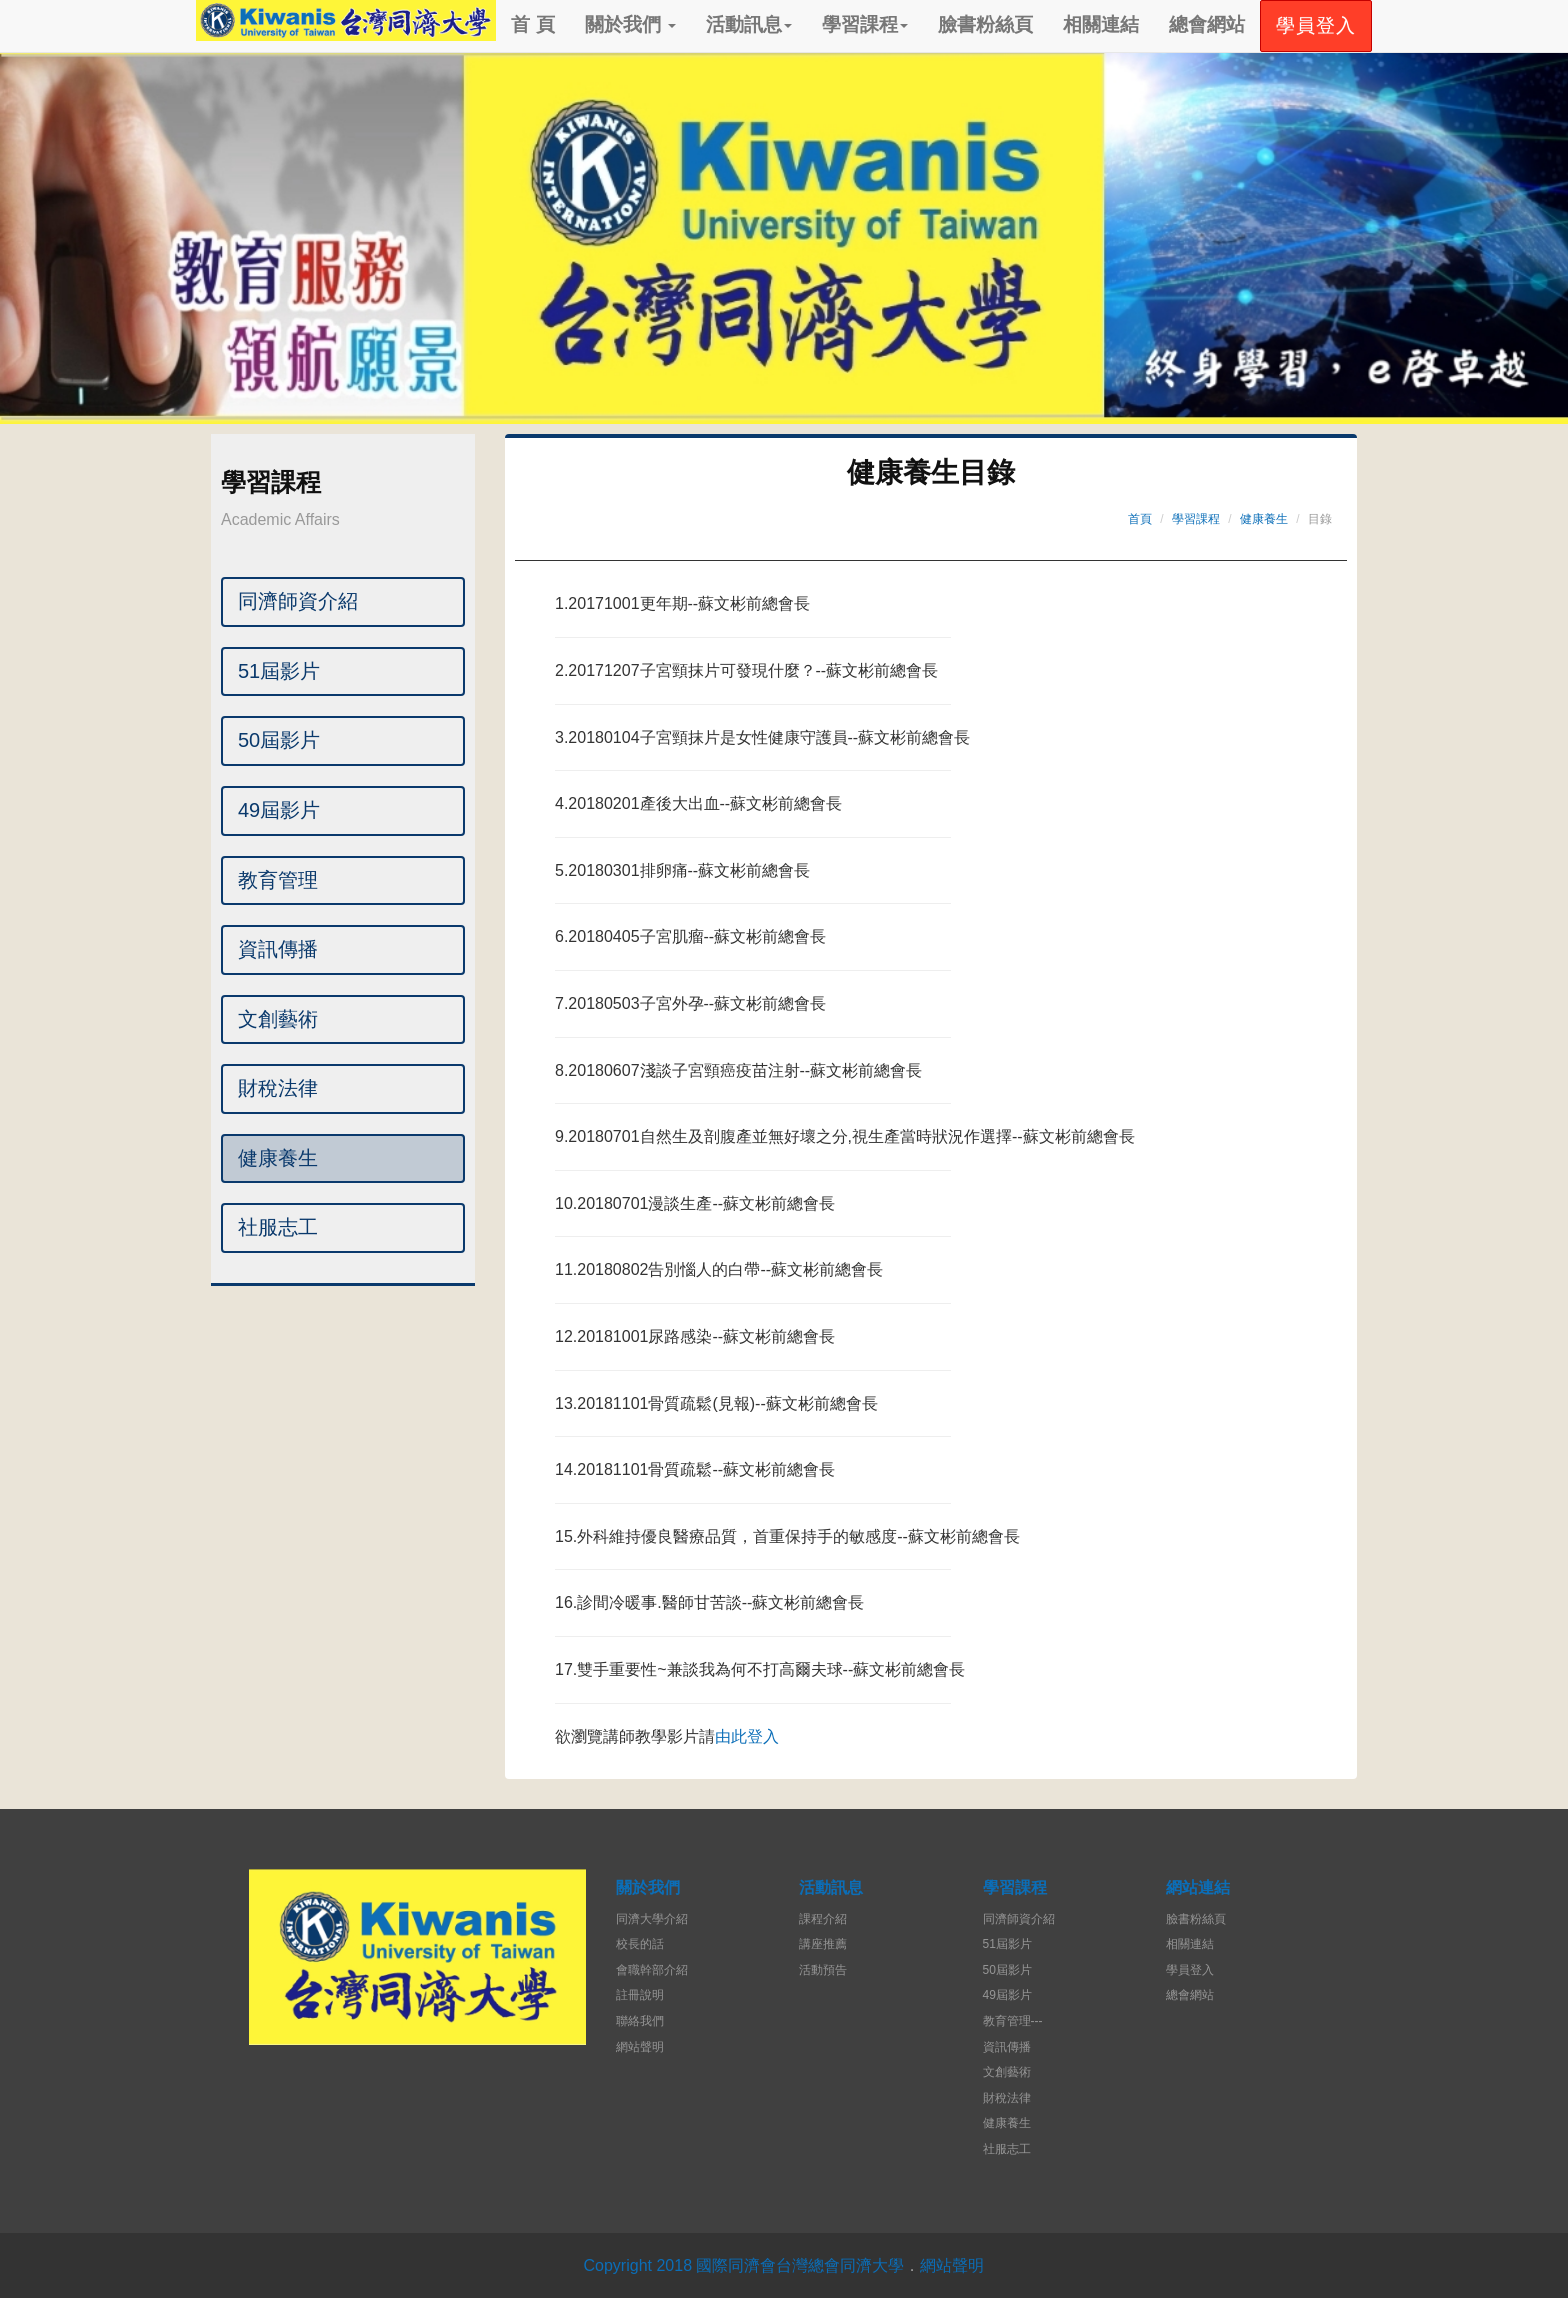 This screenshot has height=2298, width=1568. What do you see at coordinates (749, 24) in the screenshot?
I see `活動訊息` at bounding box center [749, 24].